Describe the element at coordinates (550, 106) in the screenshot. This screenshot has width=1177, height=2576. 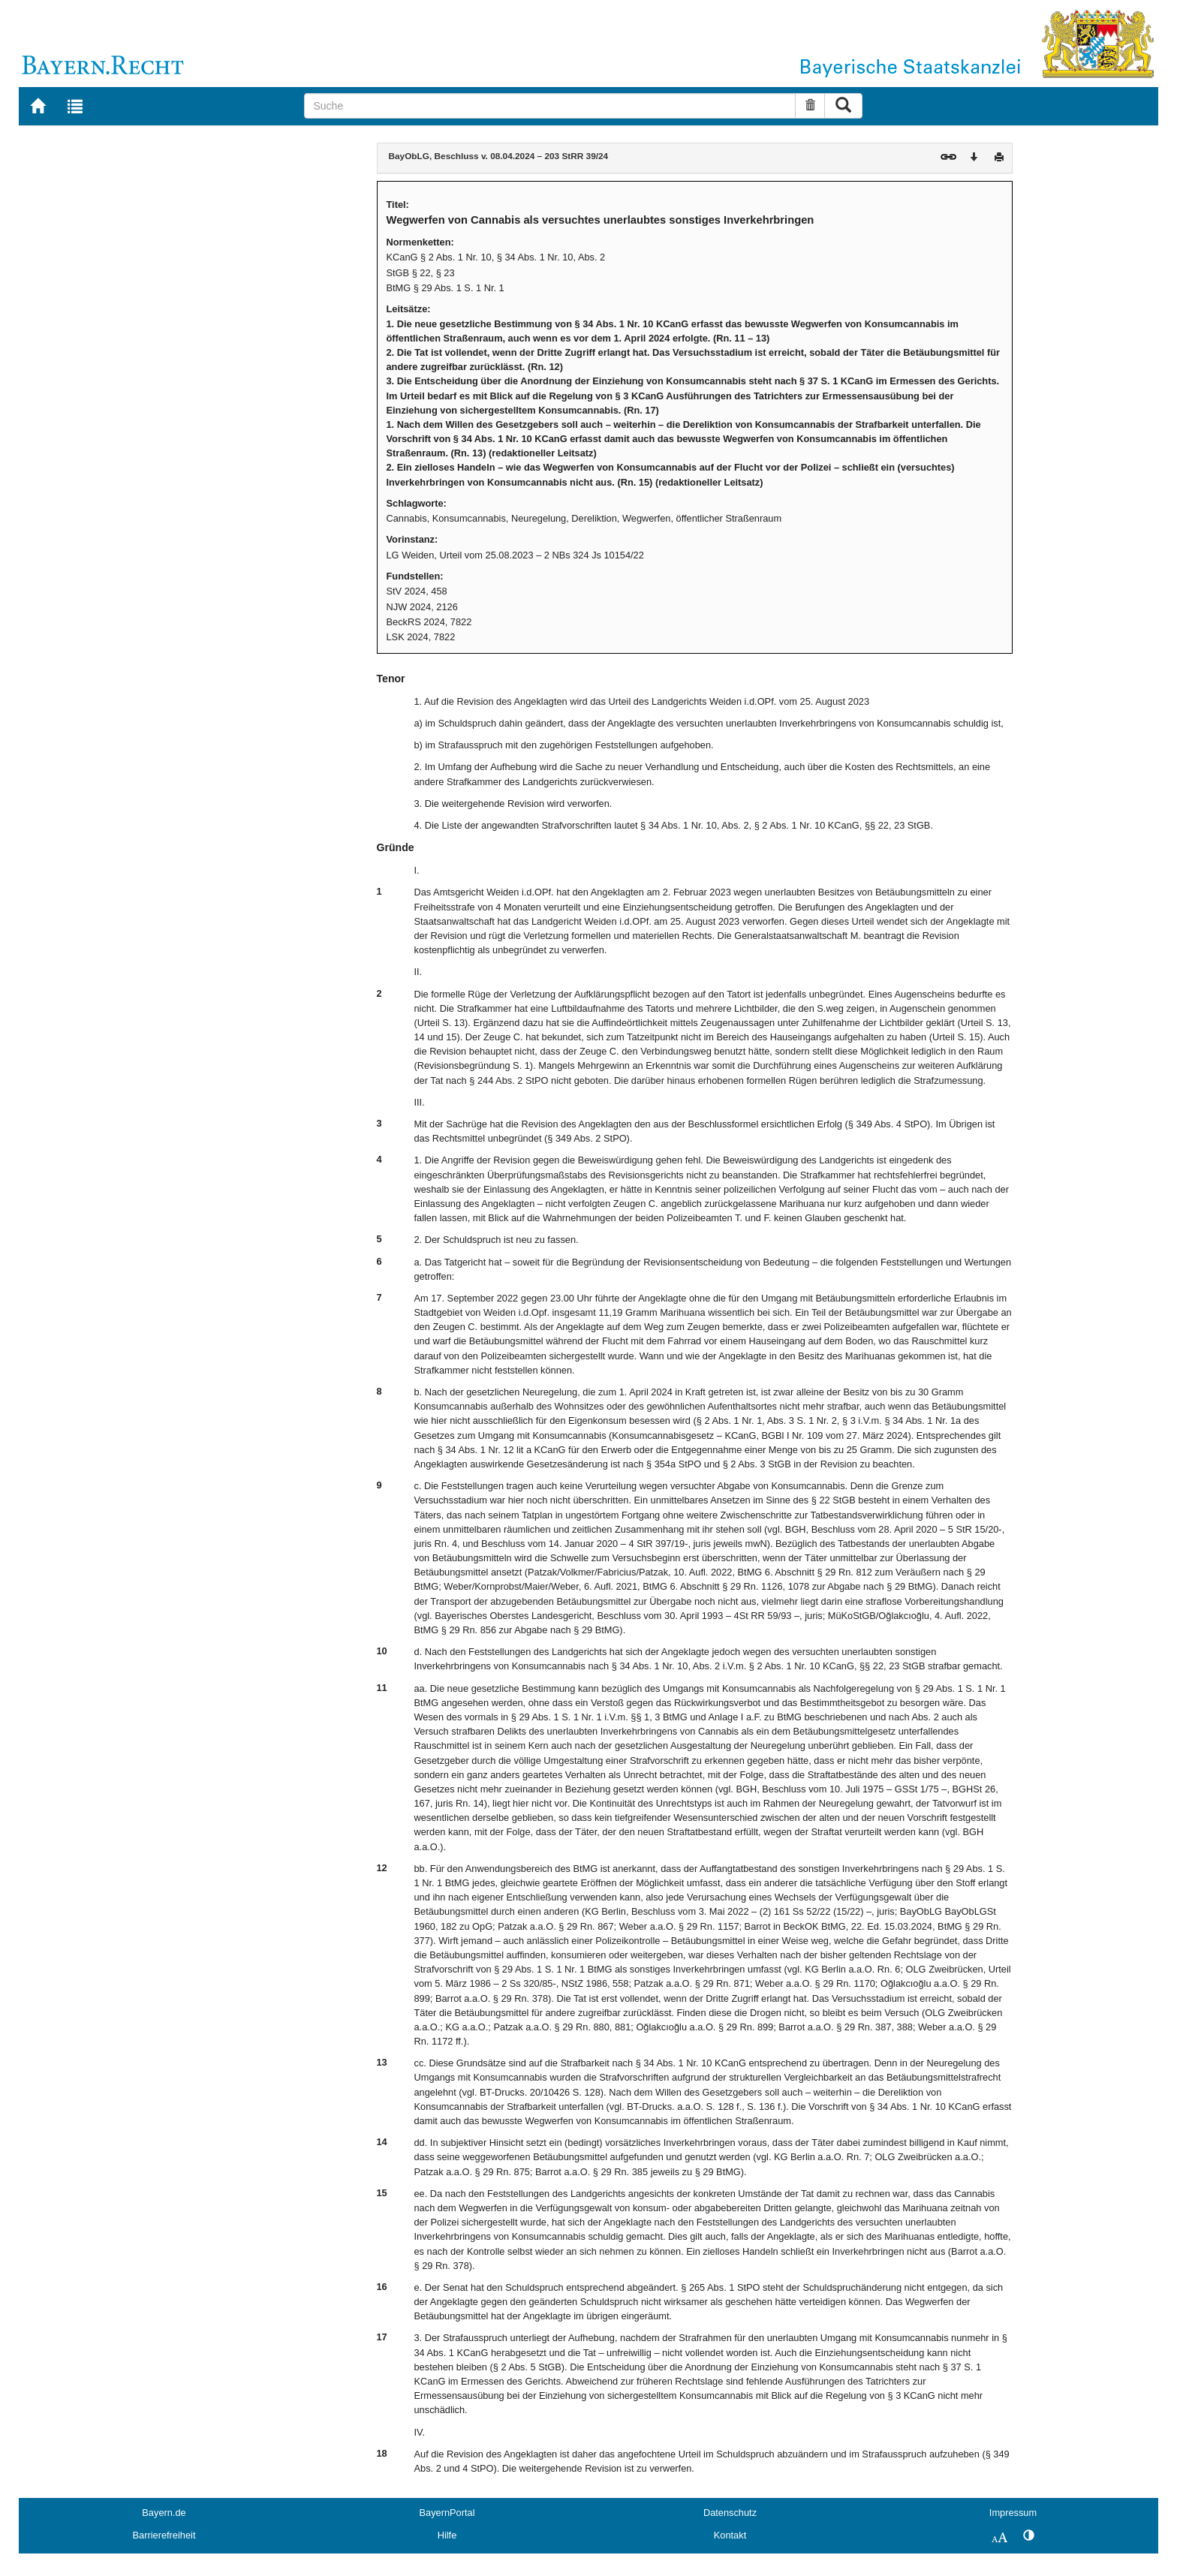
I see `[Suche]` at that location.